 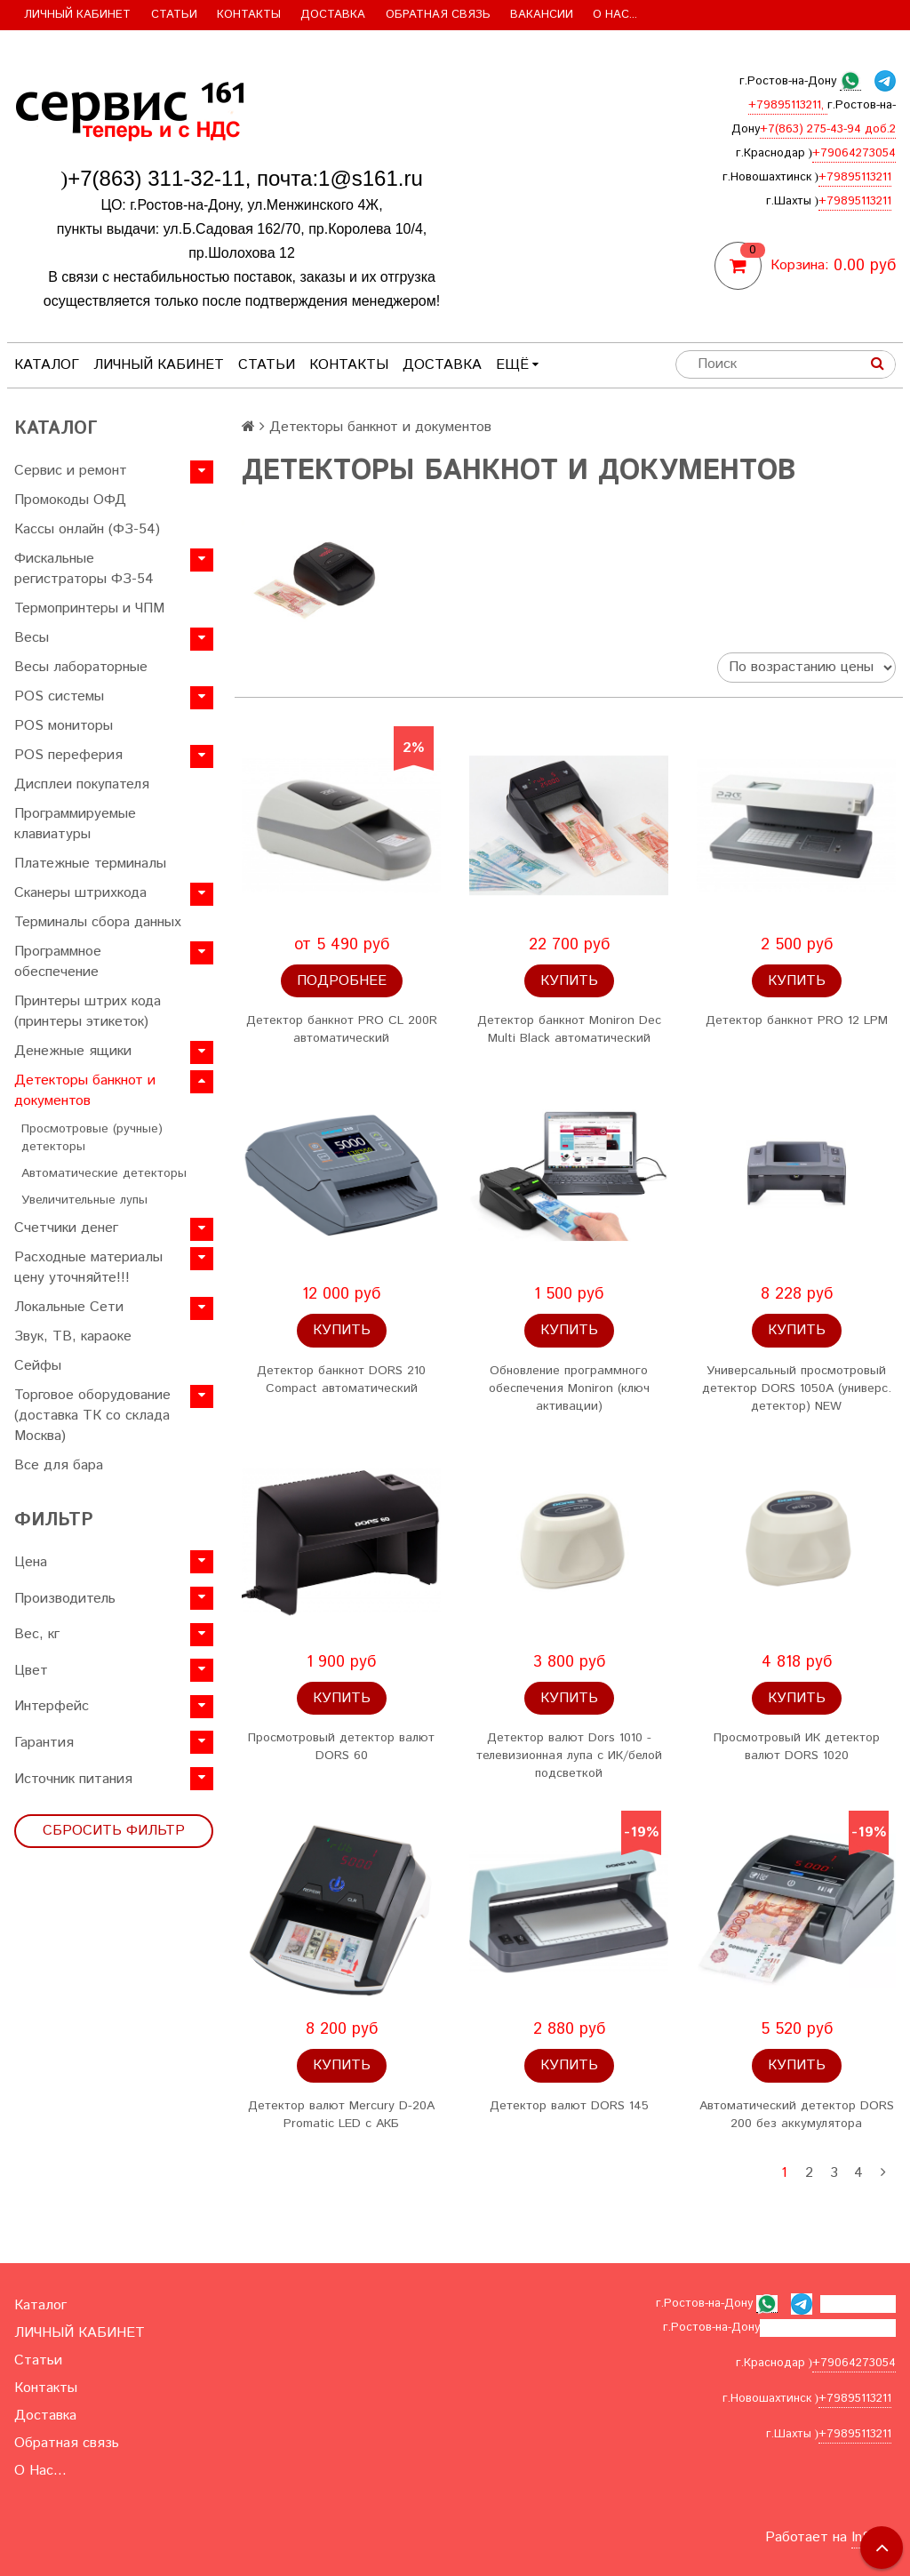 I want to click on Контакты, so click(x=249, y=14).